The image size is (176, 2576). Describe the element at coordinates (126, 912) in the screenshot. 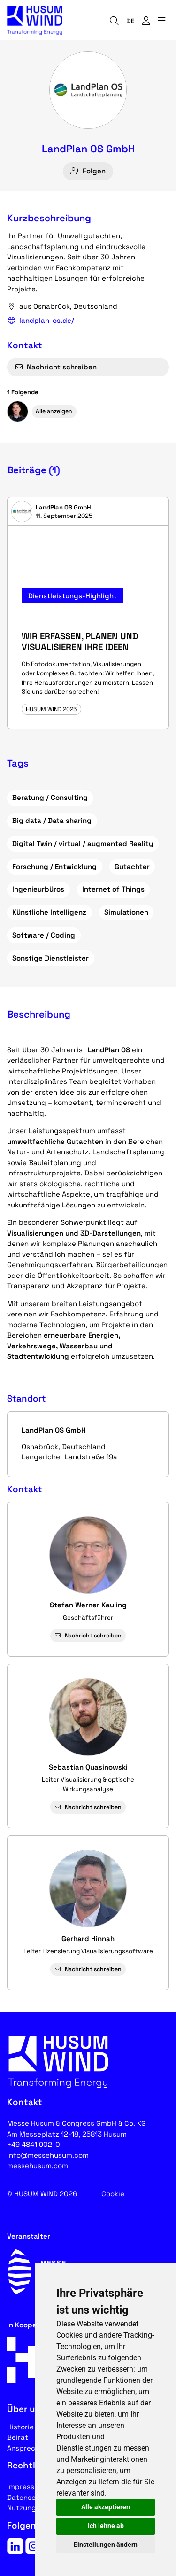

I see `Simulationen` at that location.